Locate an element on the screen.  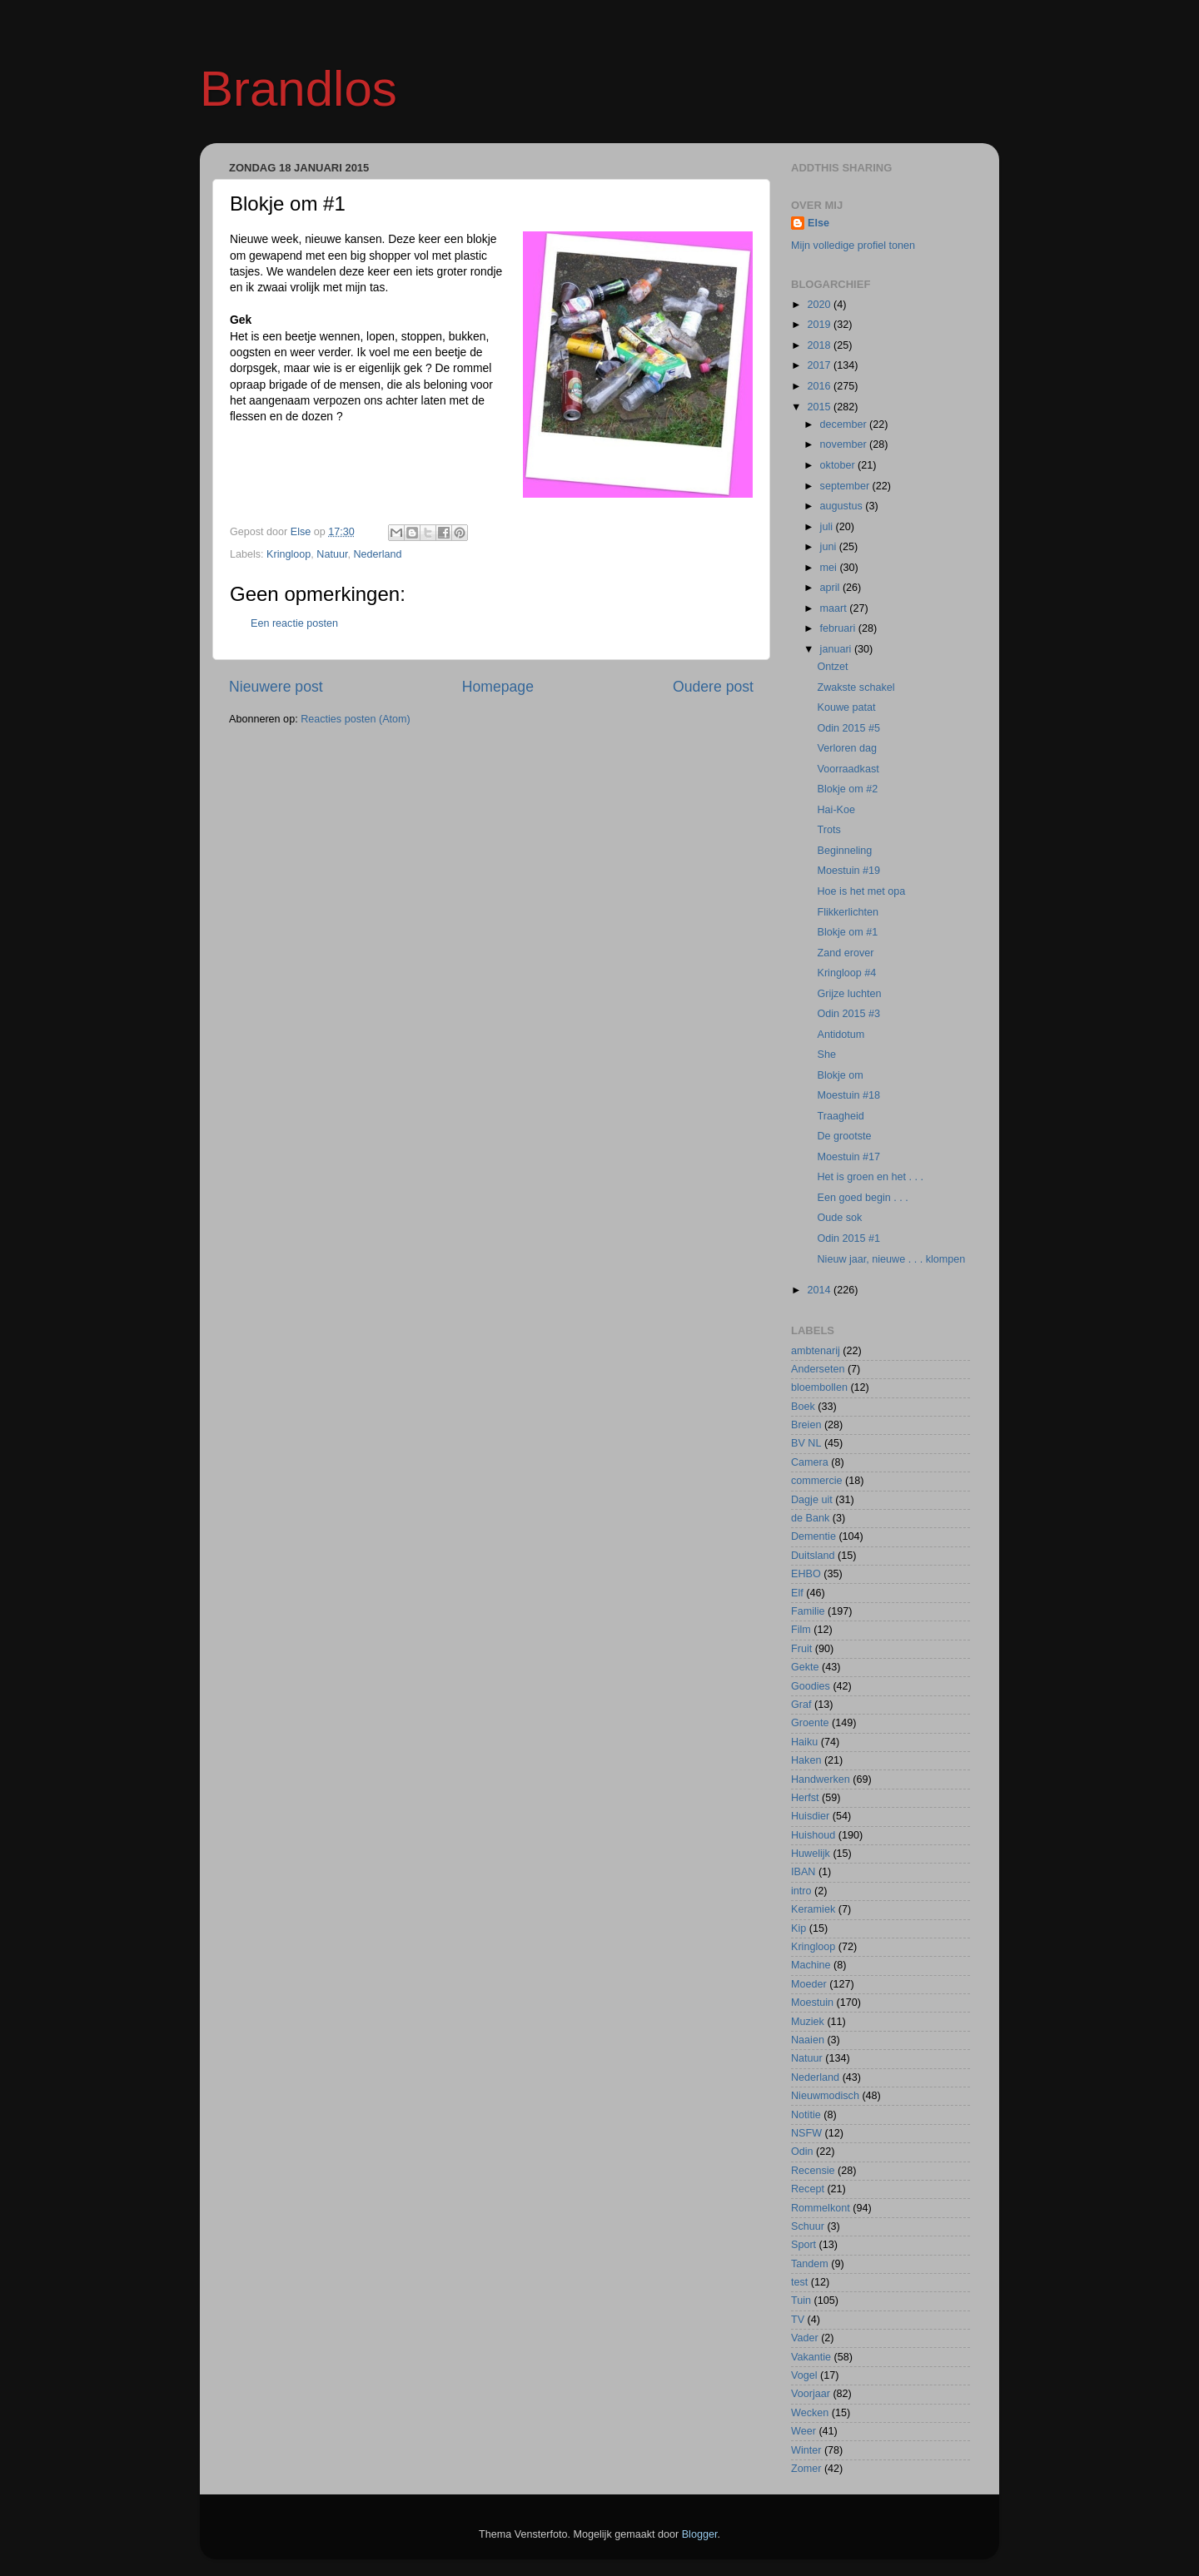
Duitsland is located at coordinates (813, 1555).